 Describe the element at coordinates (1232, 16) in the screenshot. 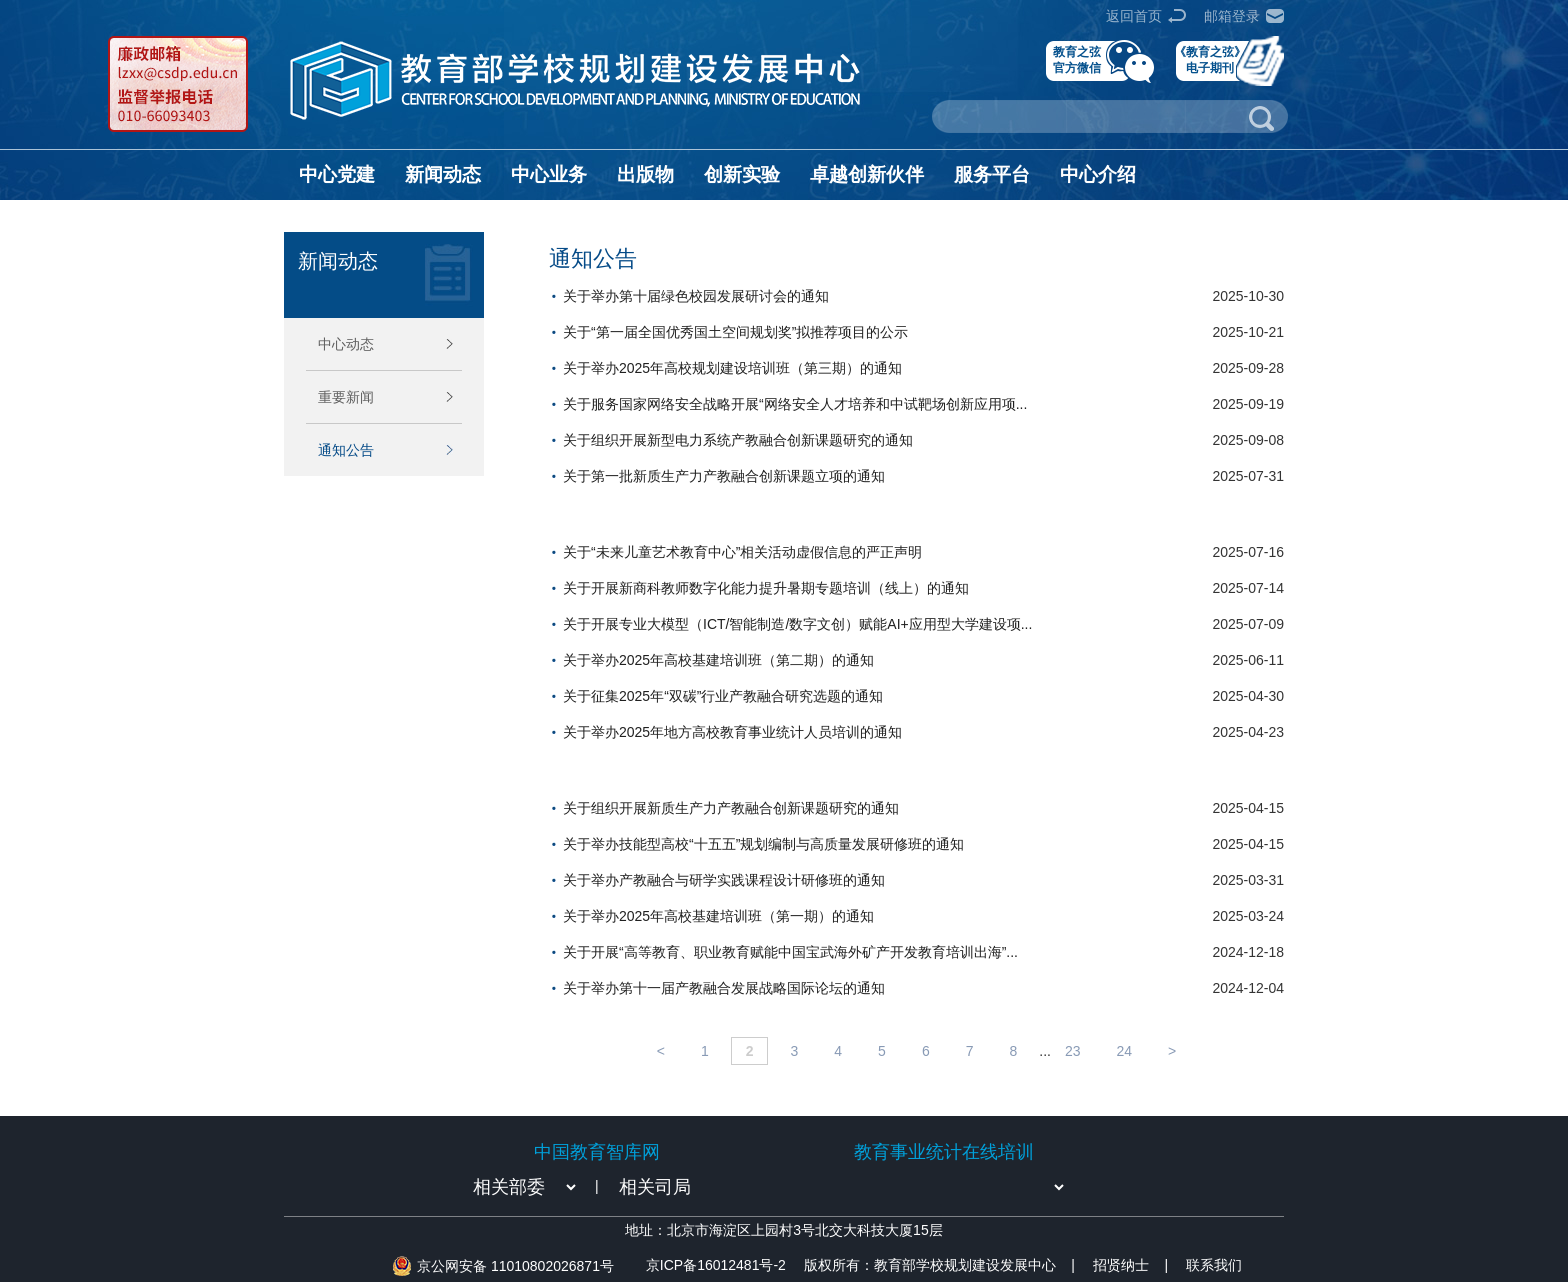

I see `邮箱登录` at that location.